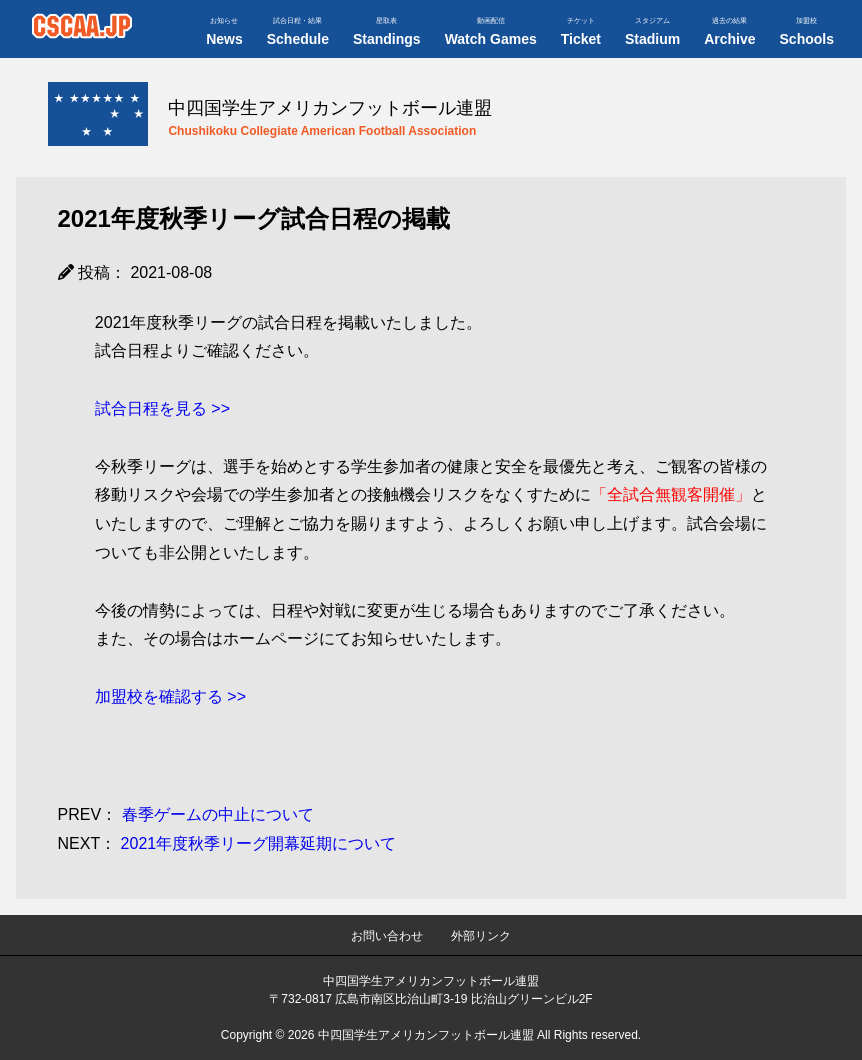  I want to click on 外部リンク, so click(481, 936).